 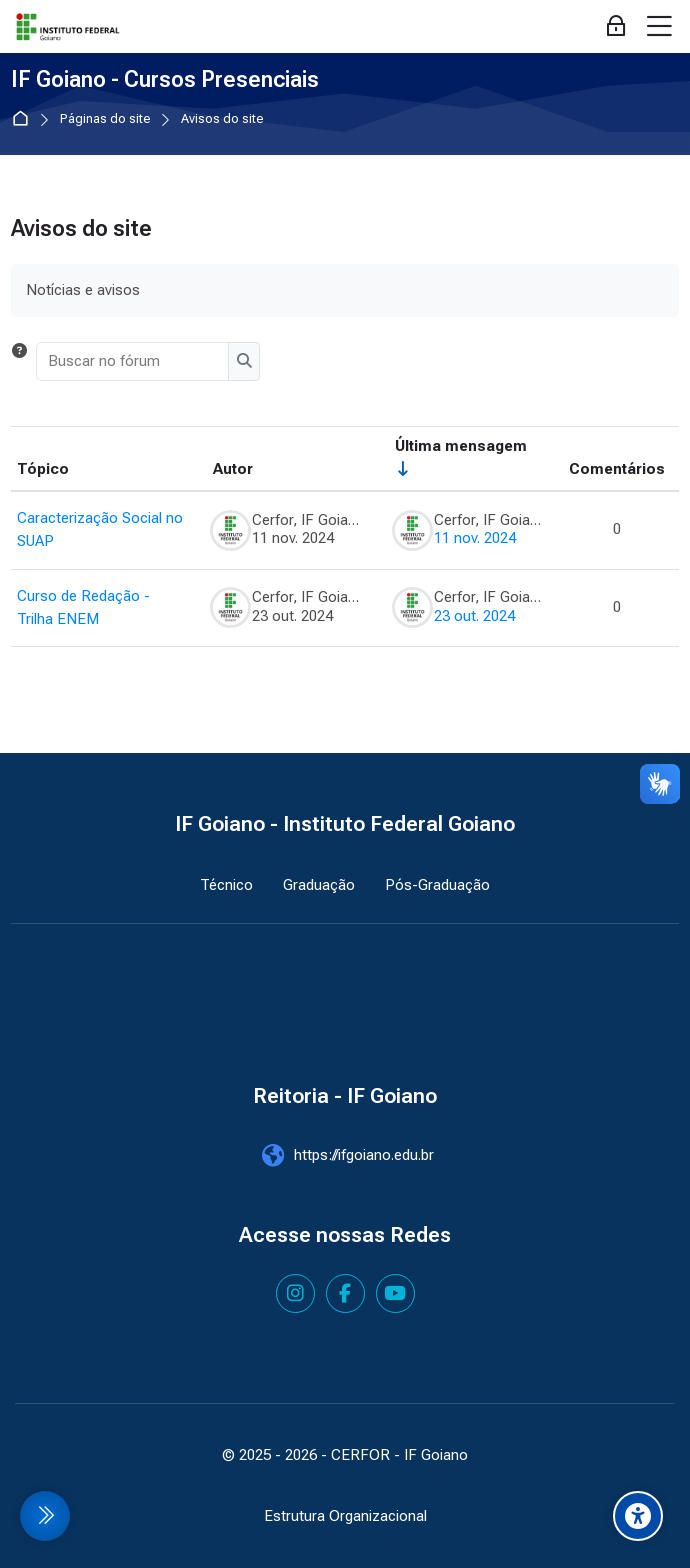 What do you see at coordinates (638, 1516) in the screenshot?
I see `[Accessibility options]` at bounding box center [638, 1516].